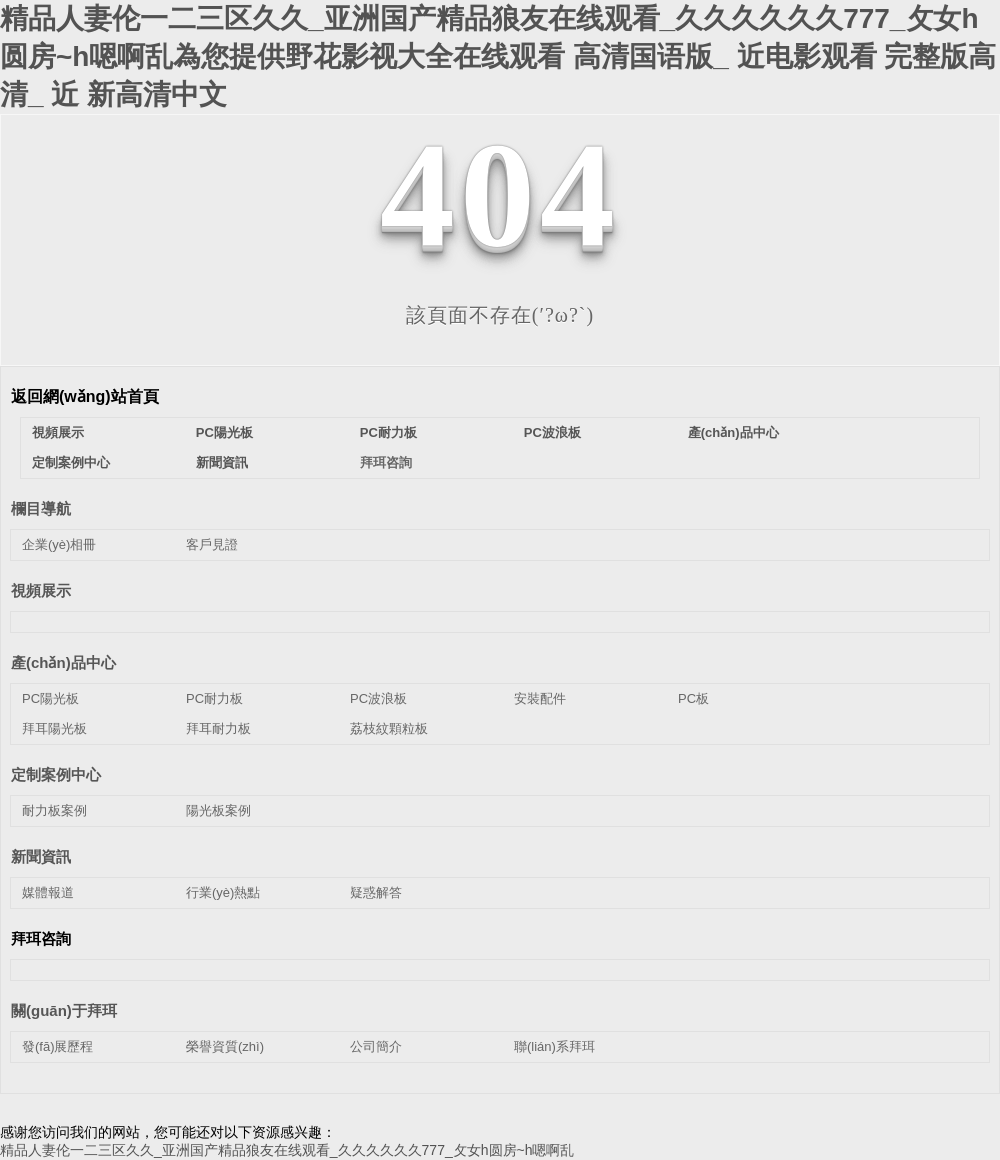 The image size is (1000, 1160). I want to click on 拜珥咨詢, so click(386, 462).